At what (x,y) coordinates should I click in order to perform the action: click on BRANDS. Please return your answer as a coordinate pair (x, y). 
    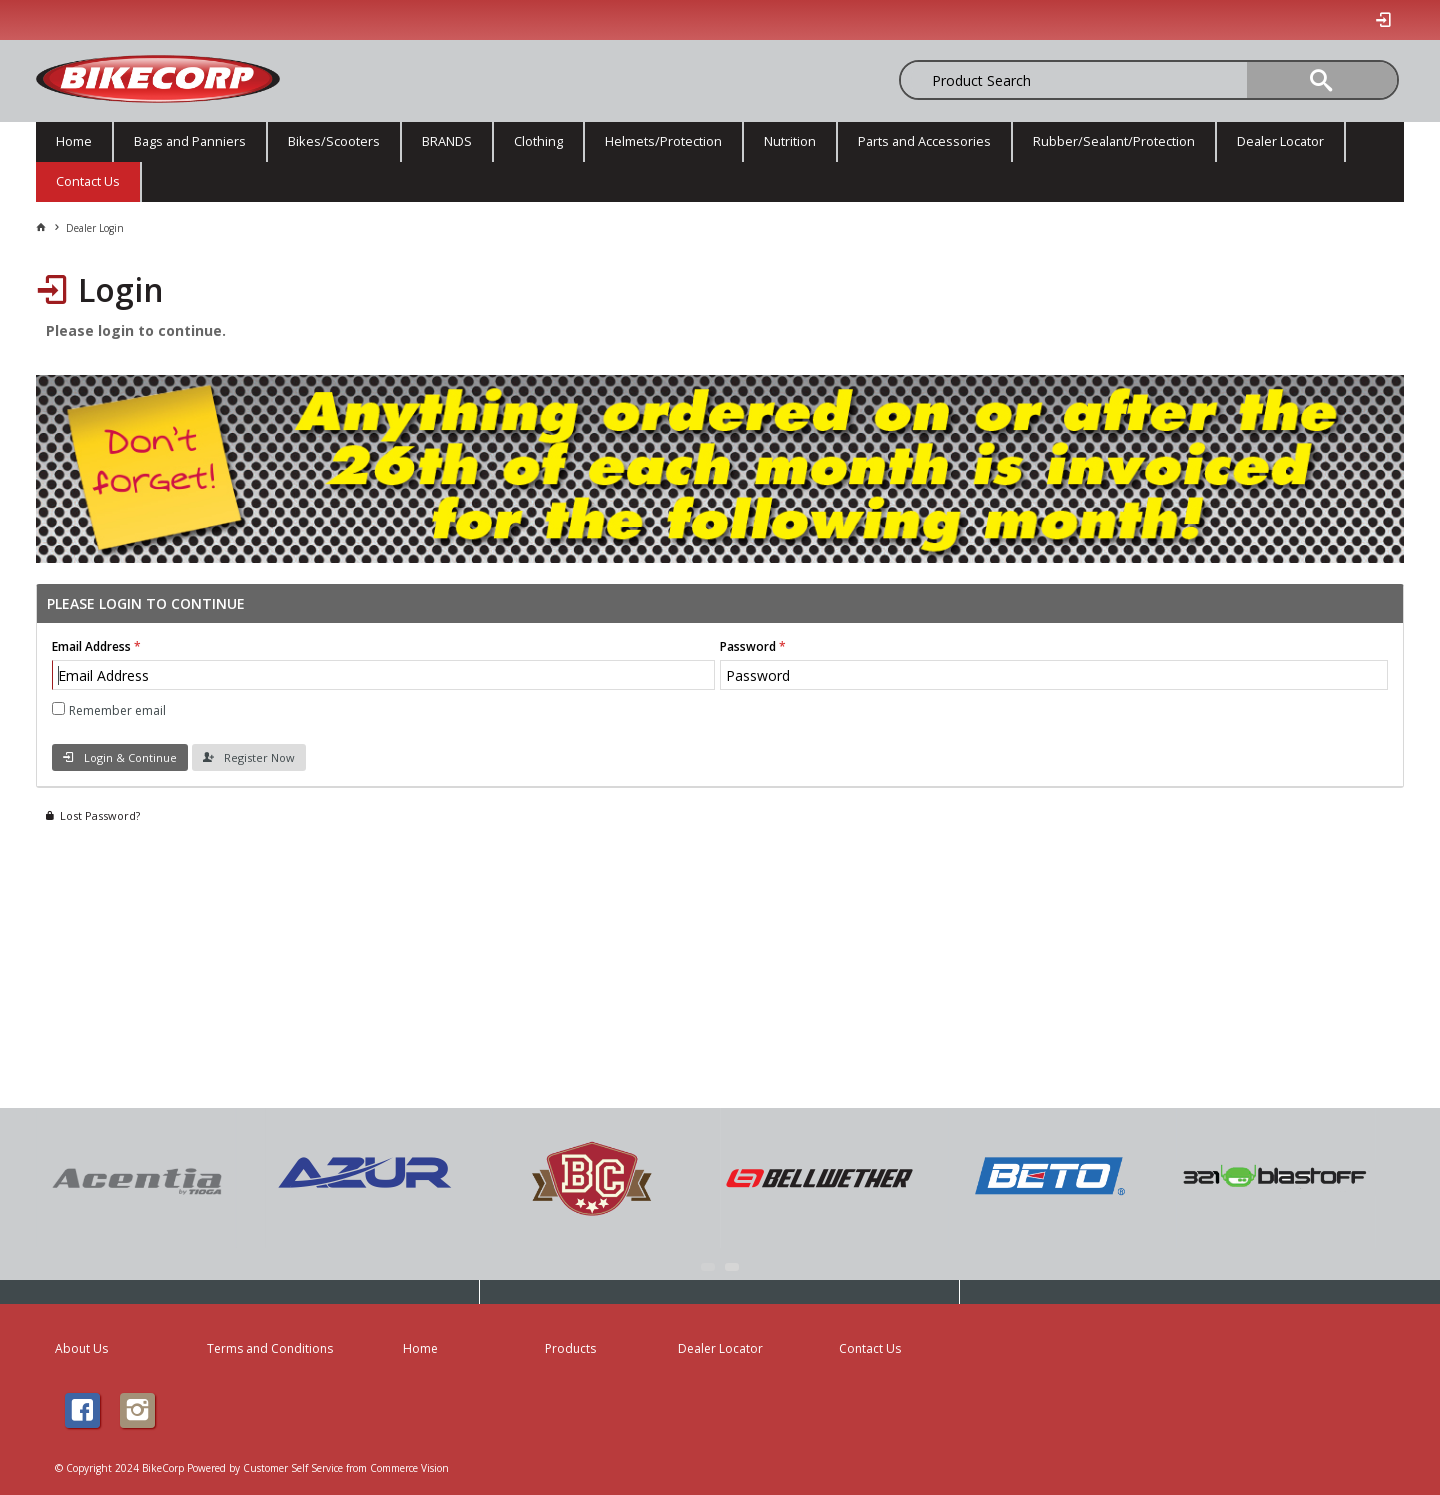
    Looking at the image, I should click on (447, 141).